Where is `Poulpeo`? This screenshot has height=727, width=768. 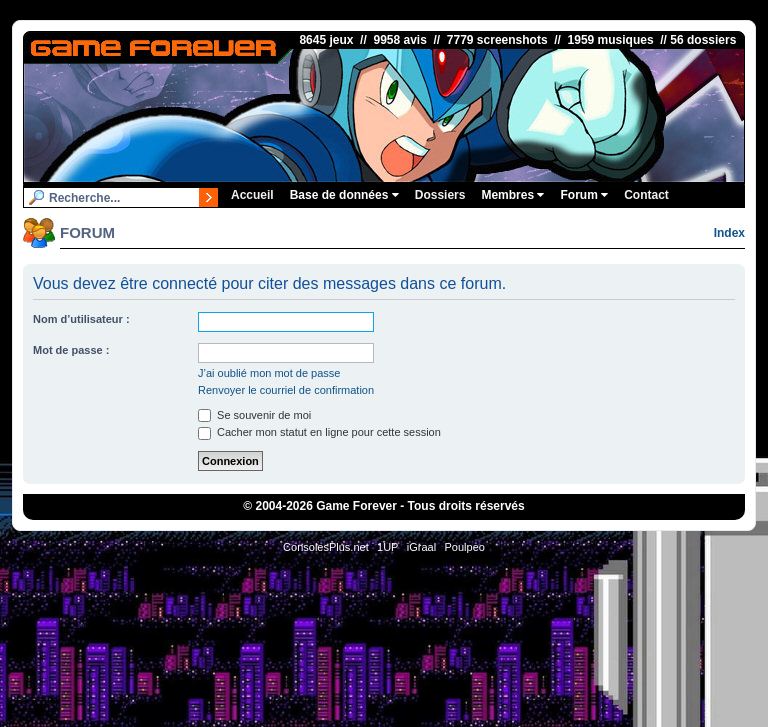 Poulpeo is located at coordinates (465, 547).